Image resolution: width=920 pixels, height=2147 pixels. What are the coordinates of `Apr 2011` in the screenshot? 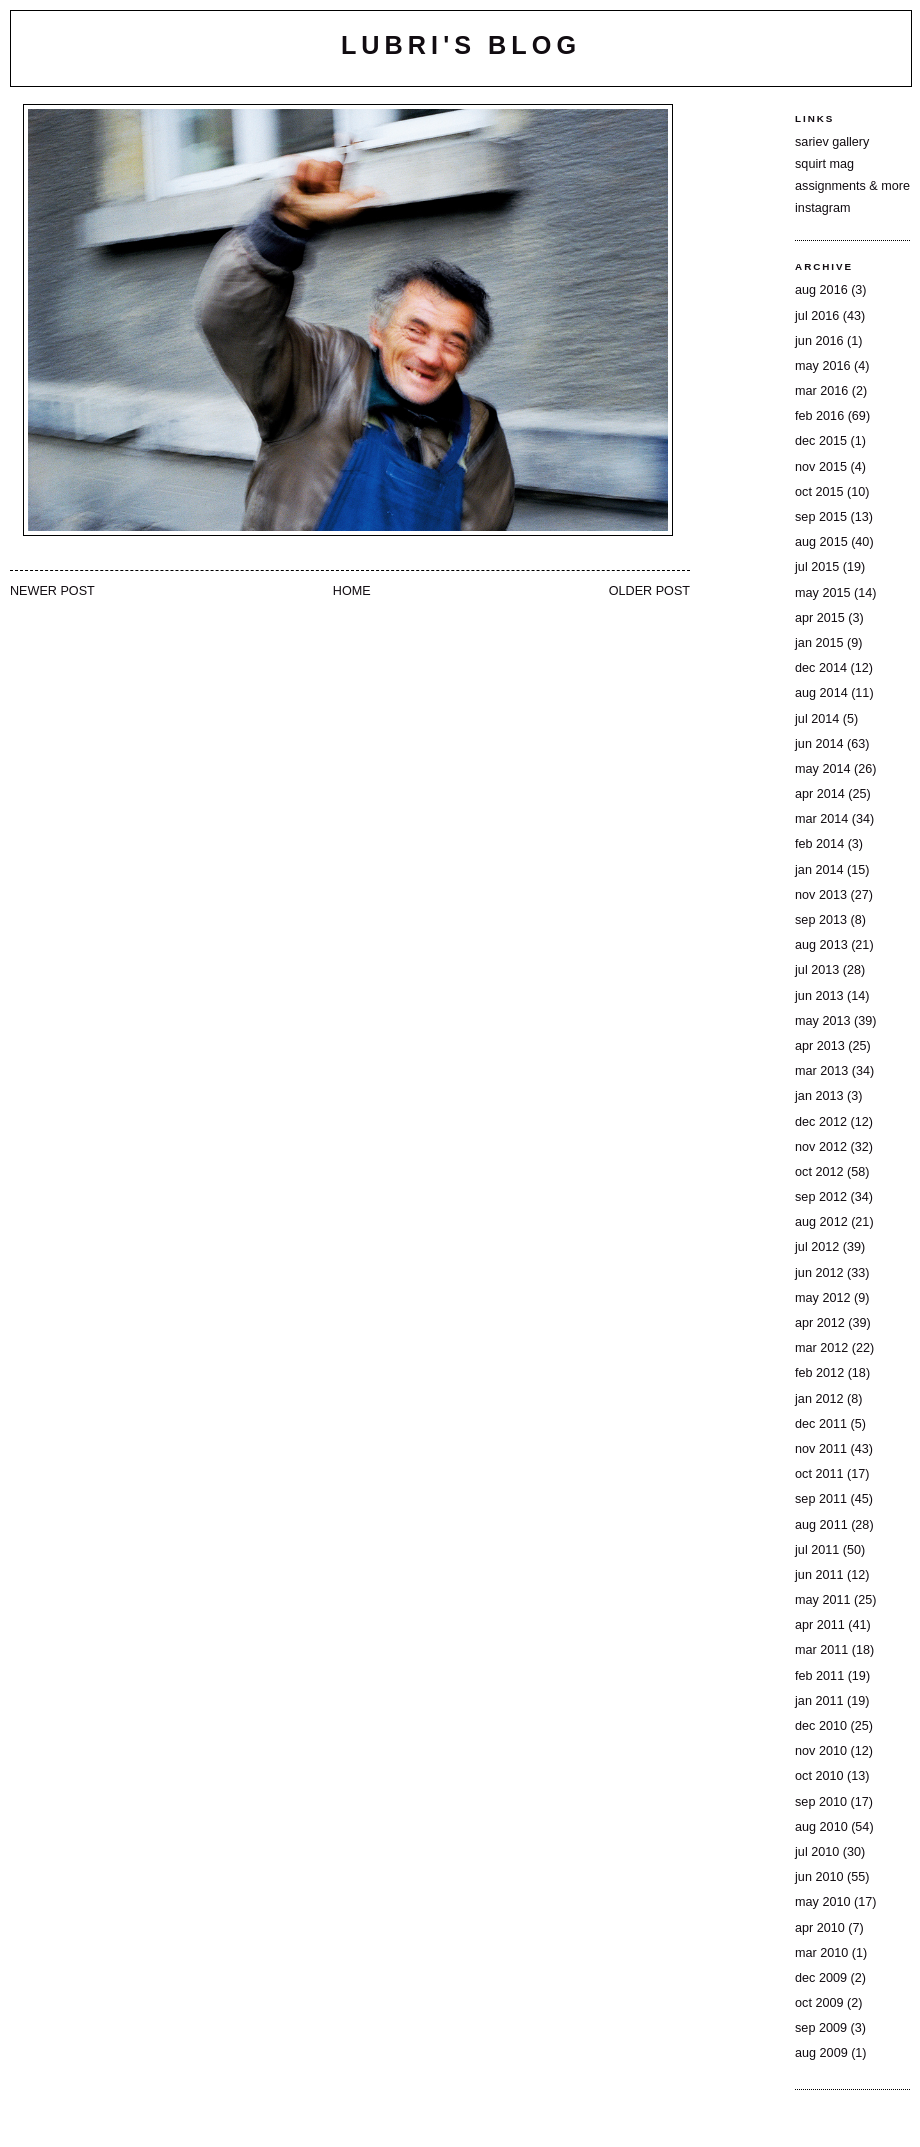 It's located at (820, 1625).